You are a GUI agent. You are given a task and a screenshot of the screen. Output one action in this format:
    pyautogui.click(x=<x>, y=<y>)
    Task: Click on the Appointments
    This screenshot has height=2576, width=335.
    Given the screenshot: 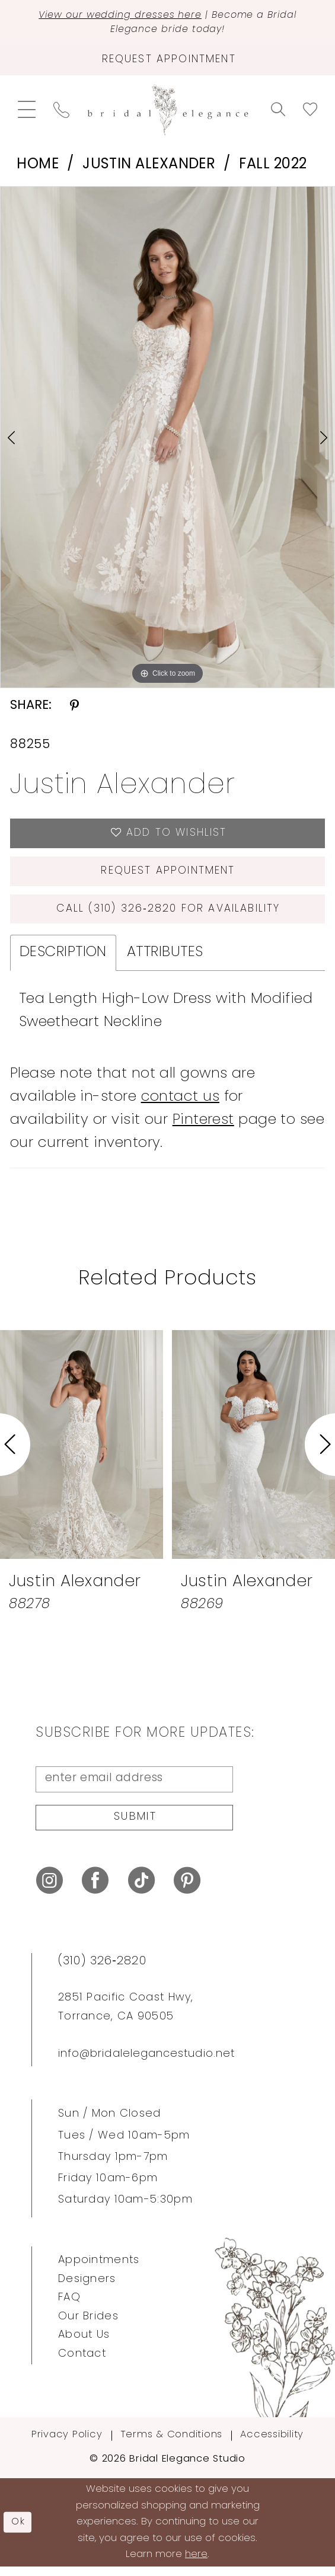 What is the action you would take?
    pyautogui.click(x=99, y=2269)
    